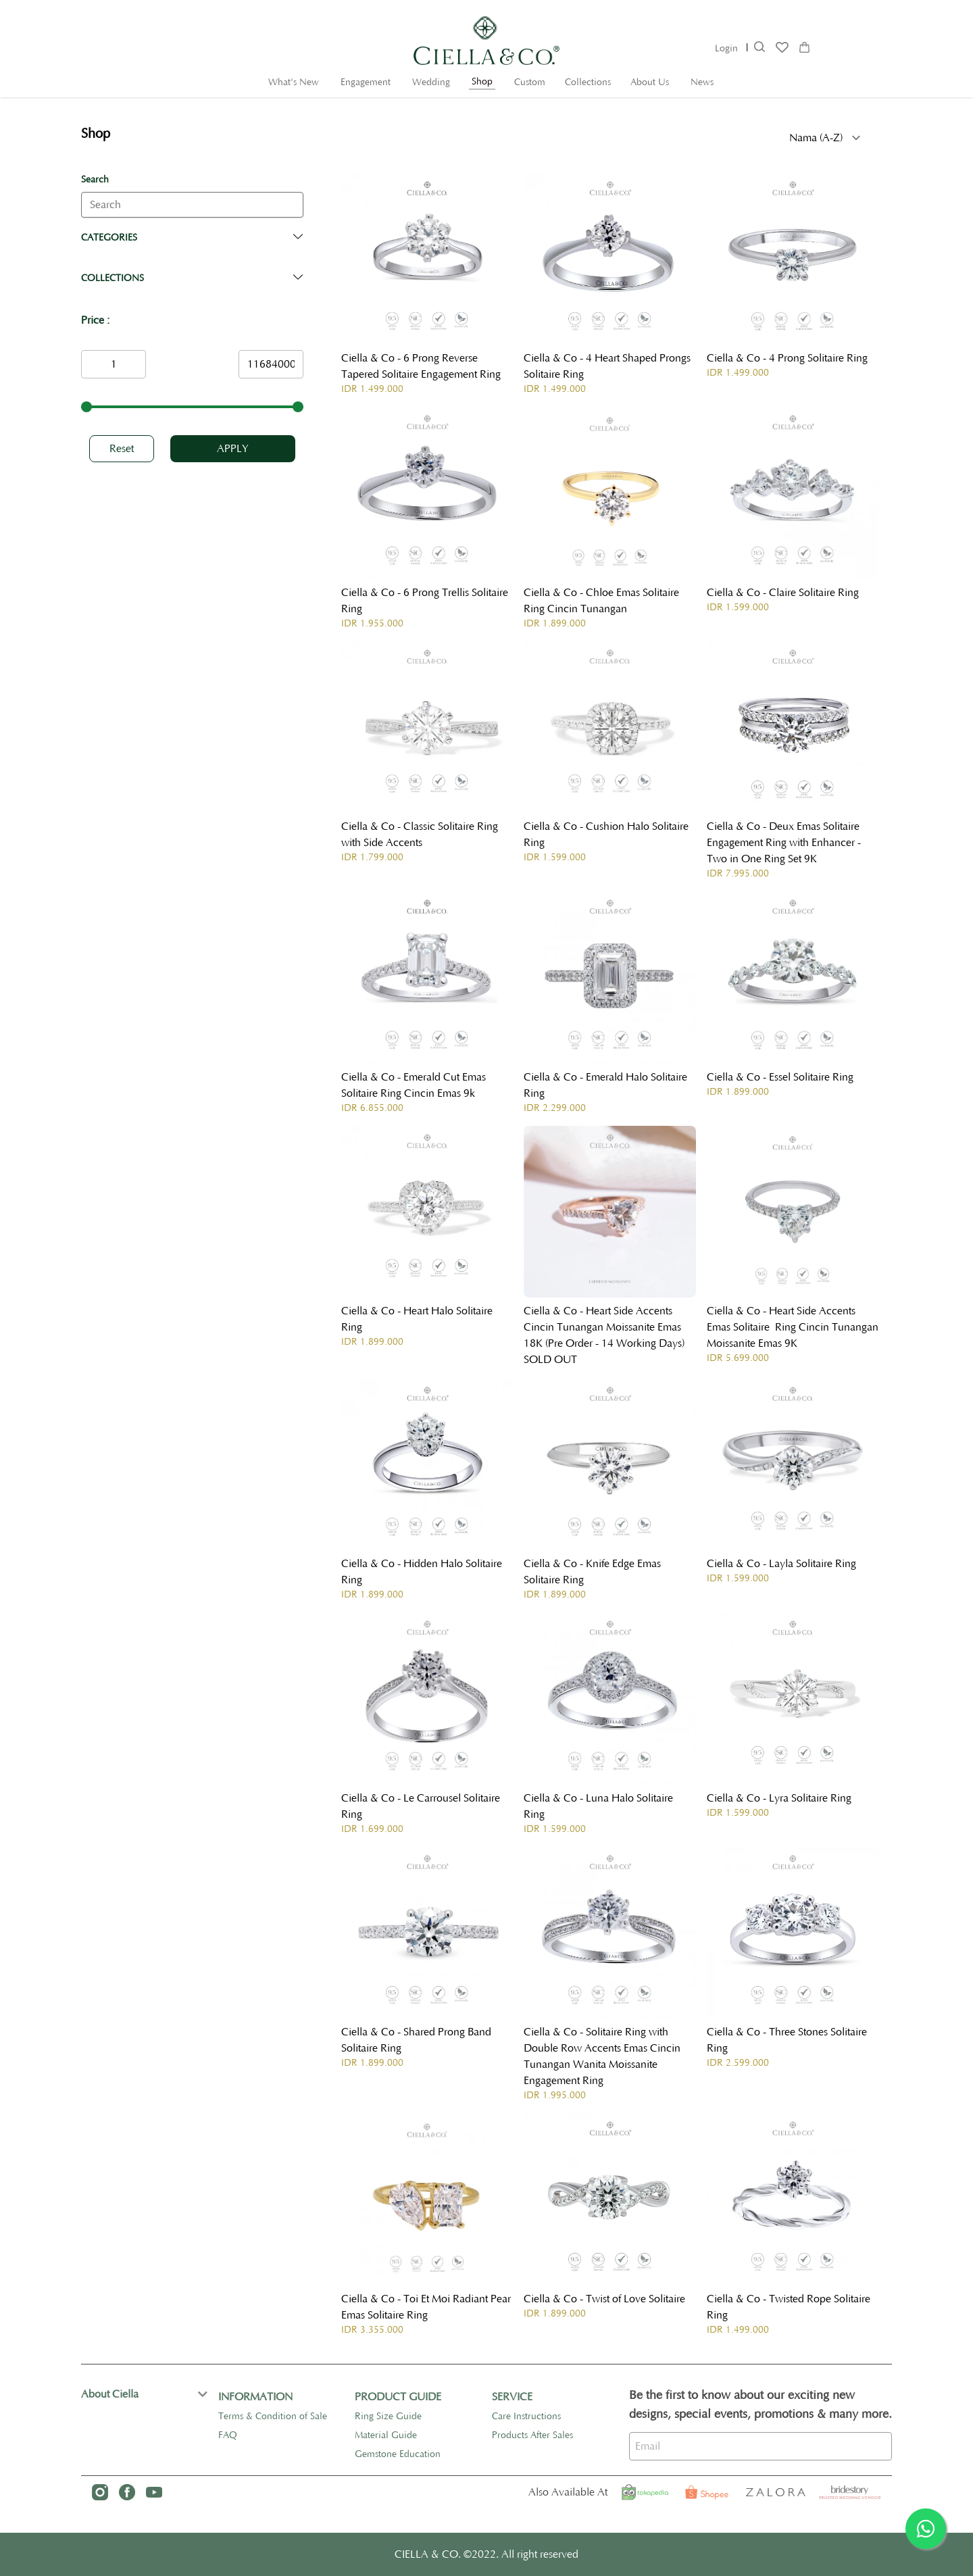 The height and width of the screenshot is (2576, 973). Describe the element at coordinates (588, 82) in the screenshot. I see `Collections` at that location.